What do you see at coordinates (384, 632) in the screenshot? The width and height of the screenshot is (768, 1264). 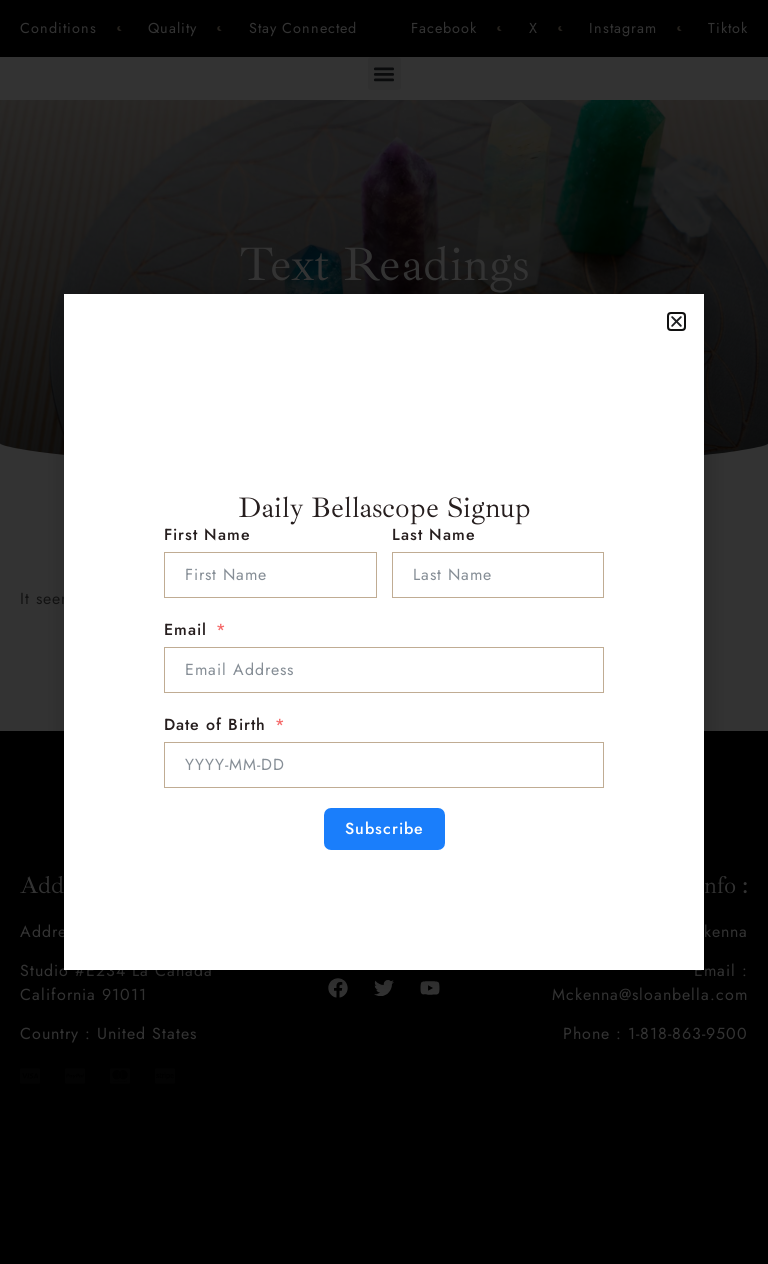 I see `[document]` at bounding box center [384, 632].